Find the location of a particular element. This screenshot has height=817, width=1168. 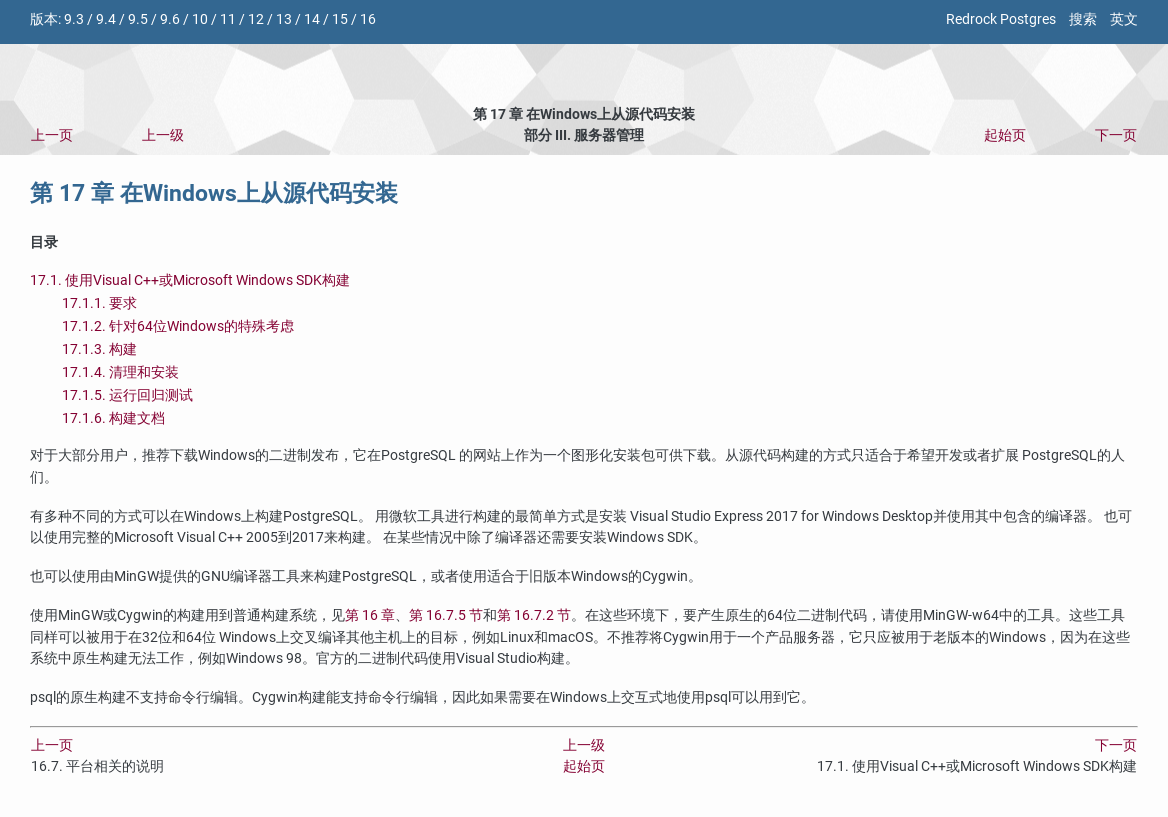

16 is located at coordinates (368, 19).